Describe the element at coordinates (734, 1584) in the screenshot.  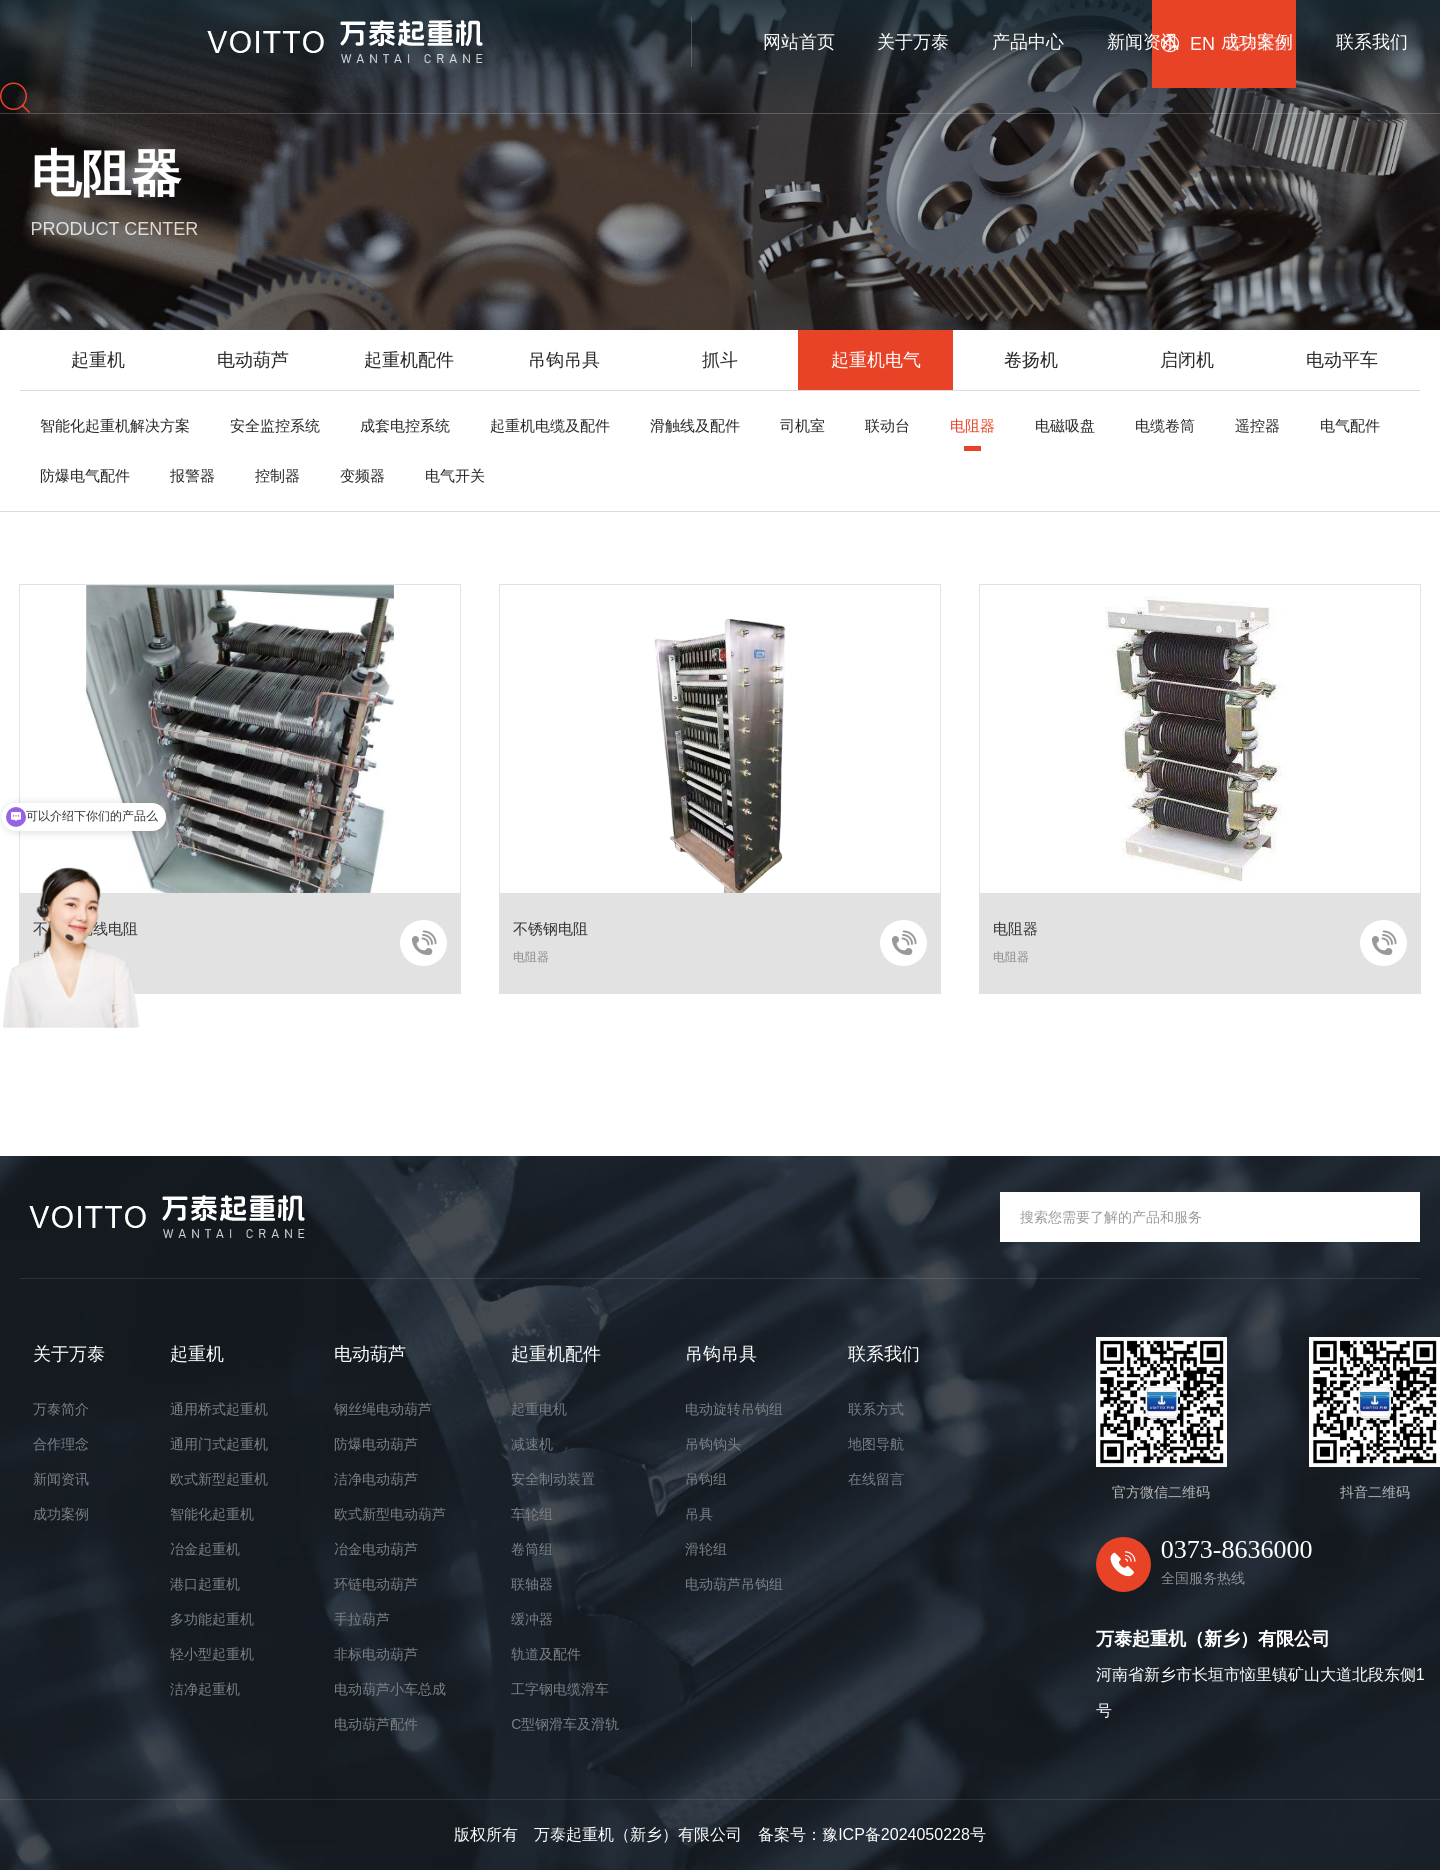
I see `电动葫芦吊钩组` at that location.